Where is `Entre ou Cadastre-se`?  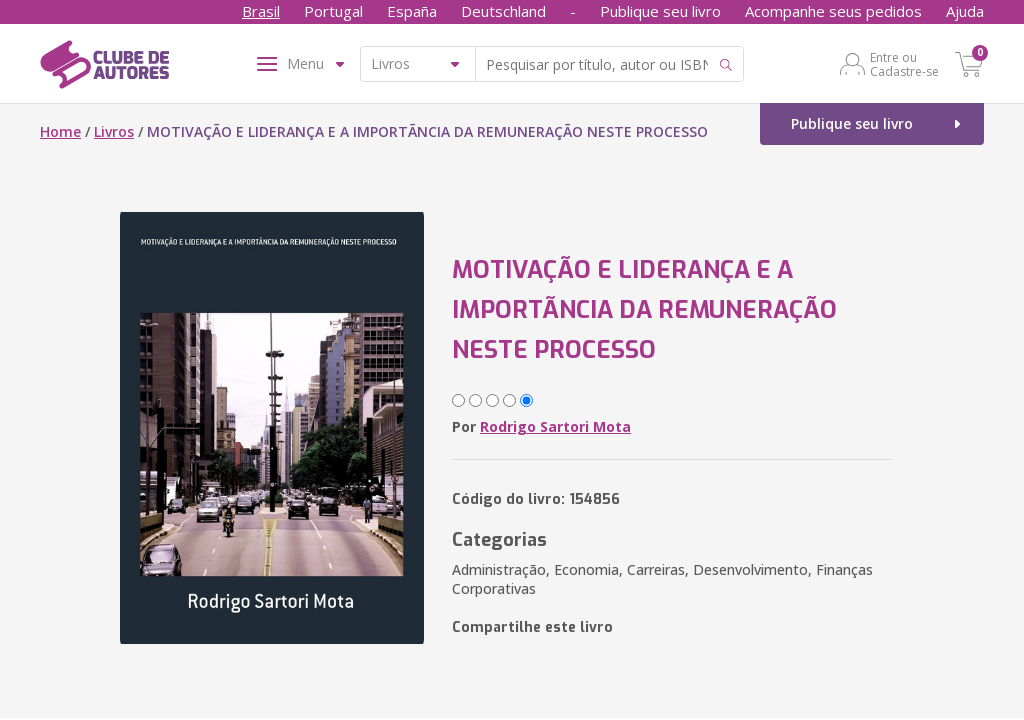
Entre ou Cadastre-se is located at coordinates (904, 64).